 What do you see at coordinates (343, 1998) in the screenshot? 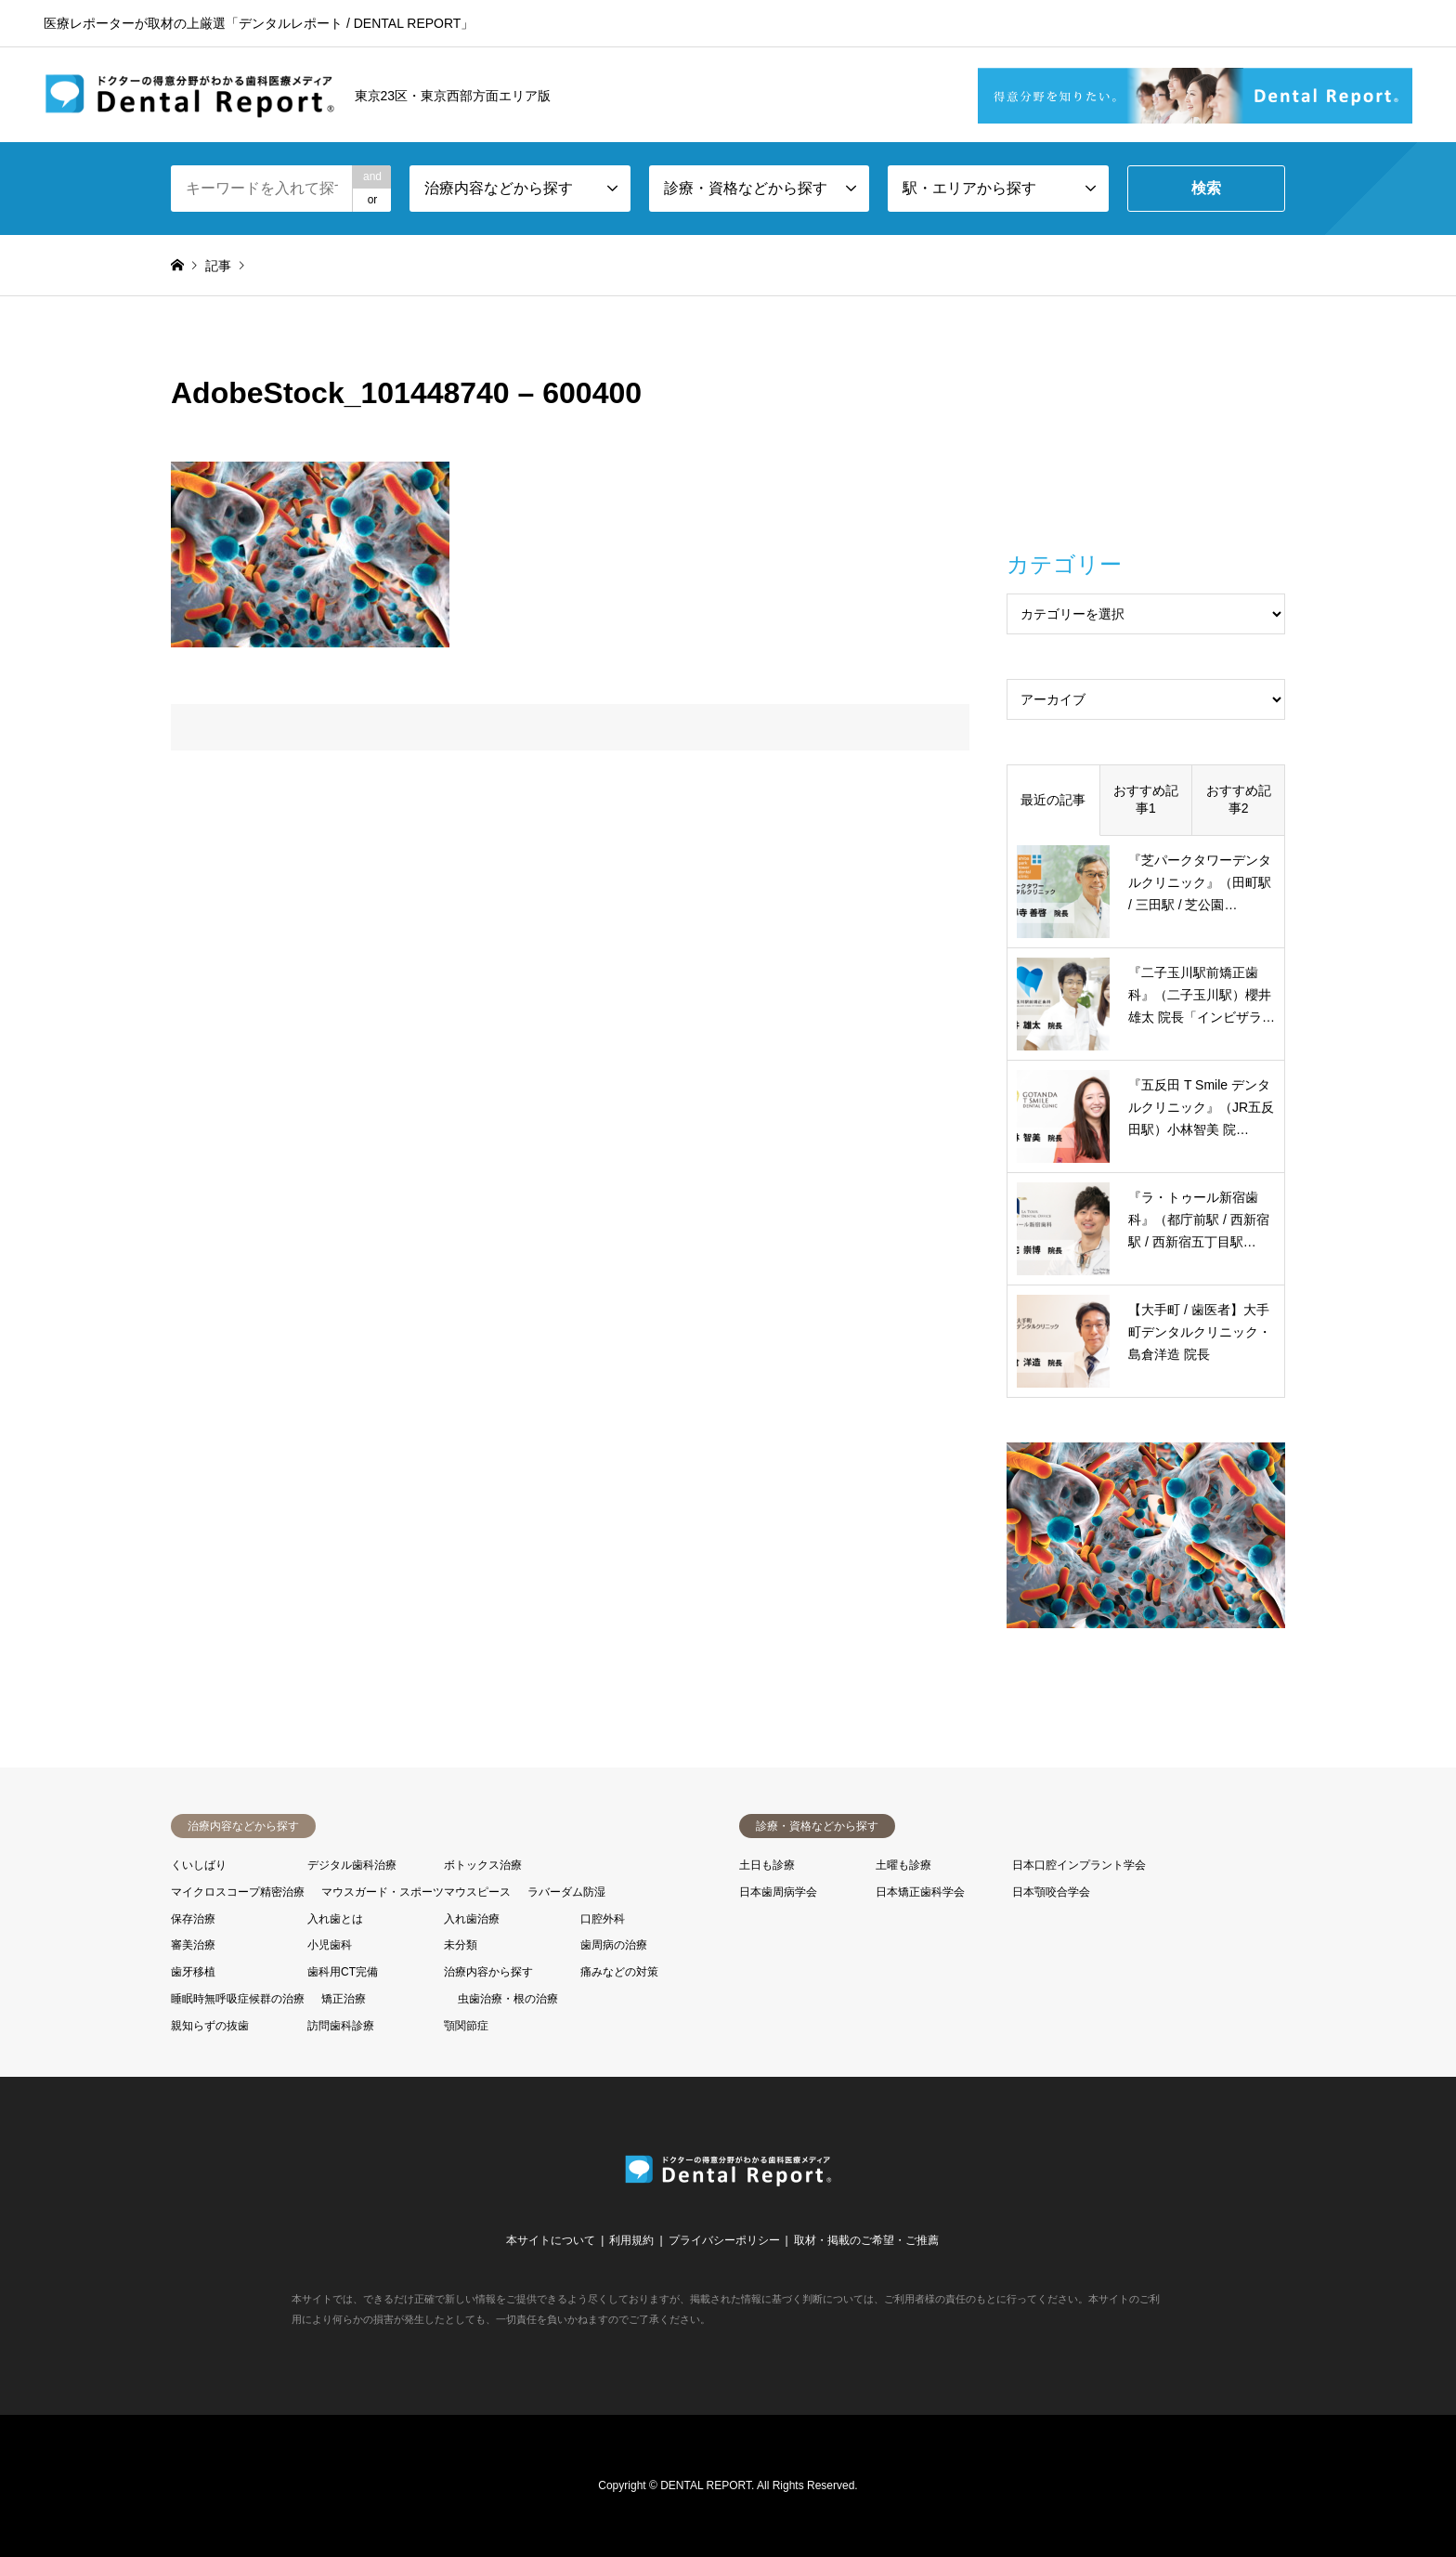
I see `矯正治療` at bounding box center [343, 1998].